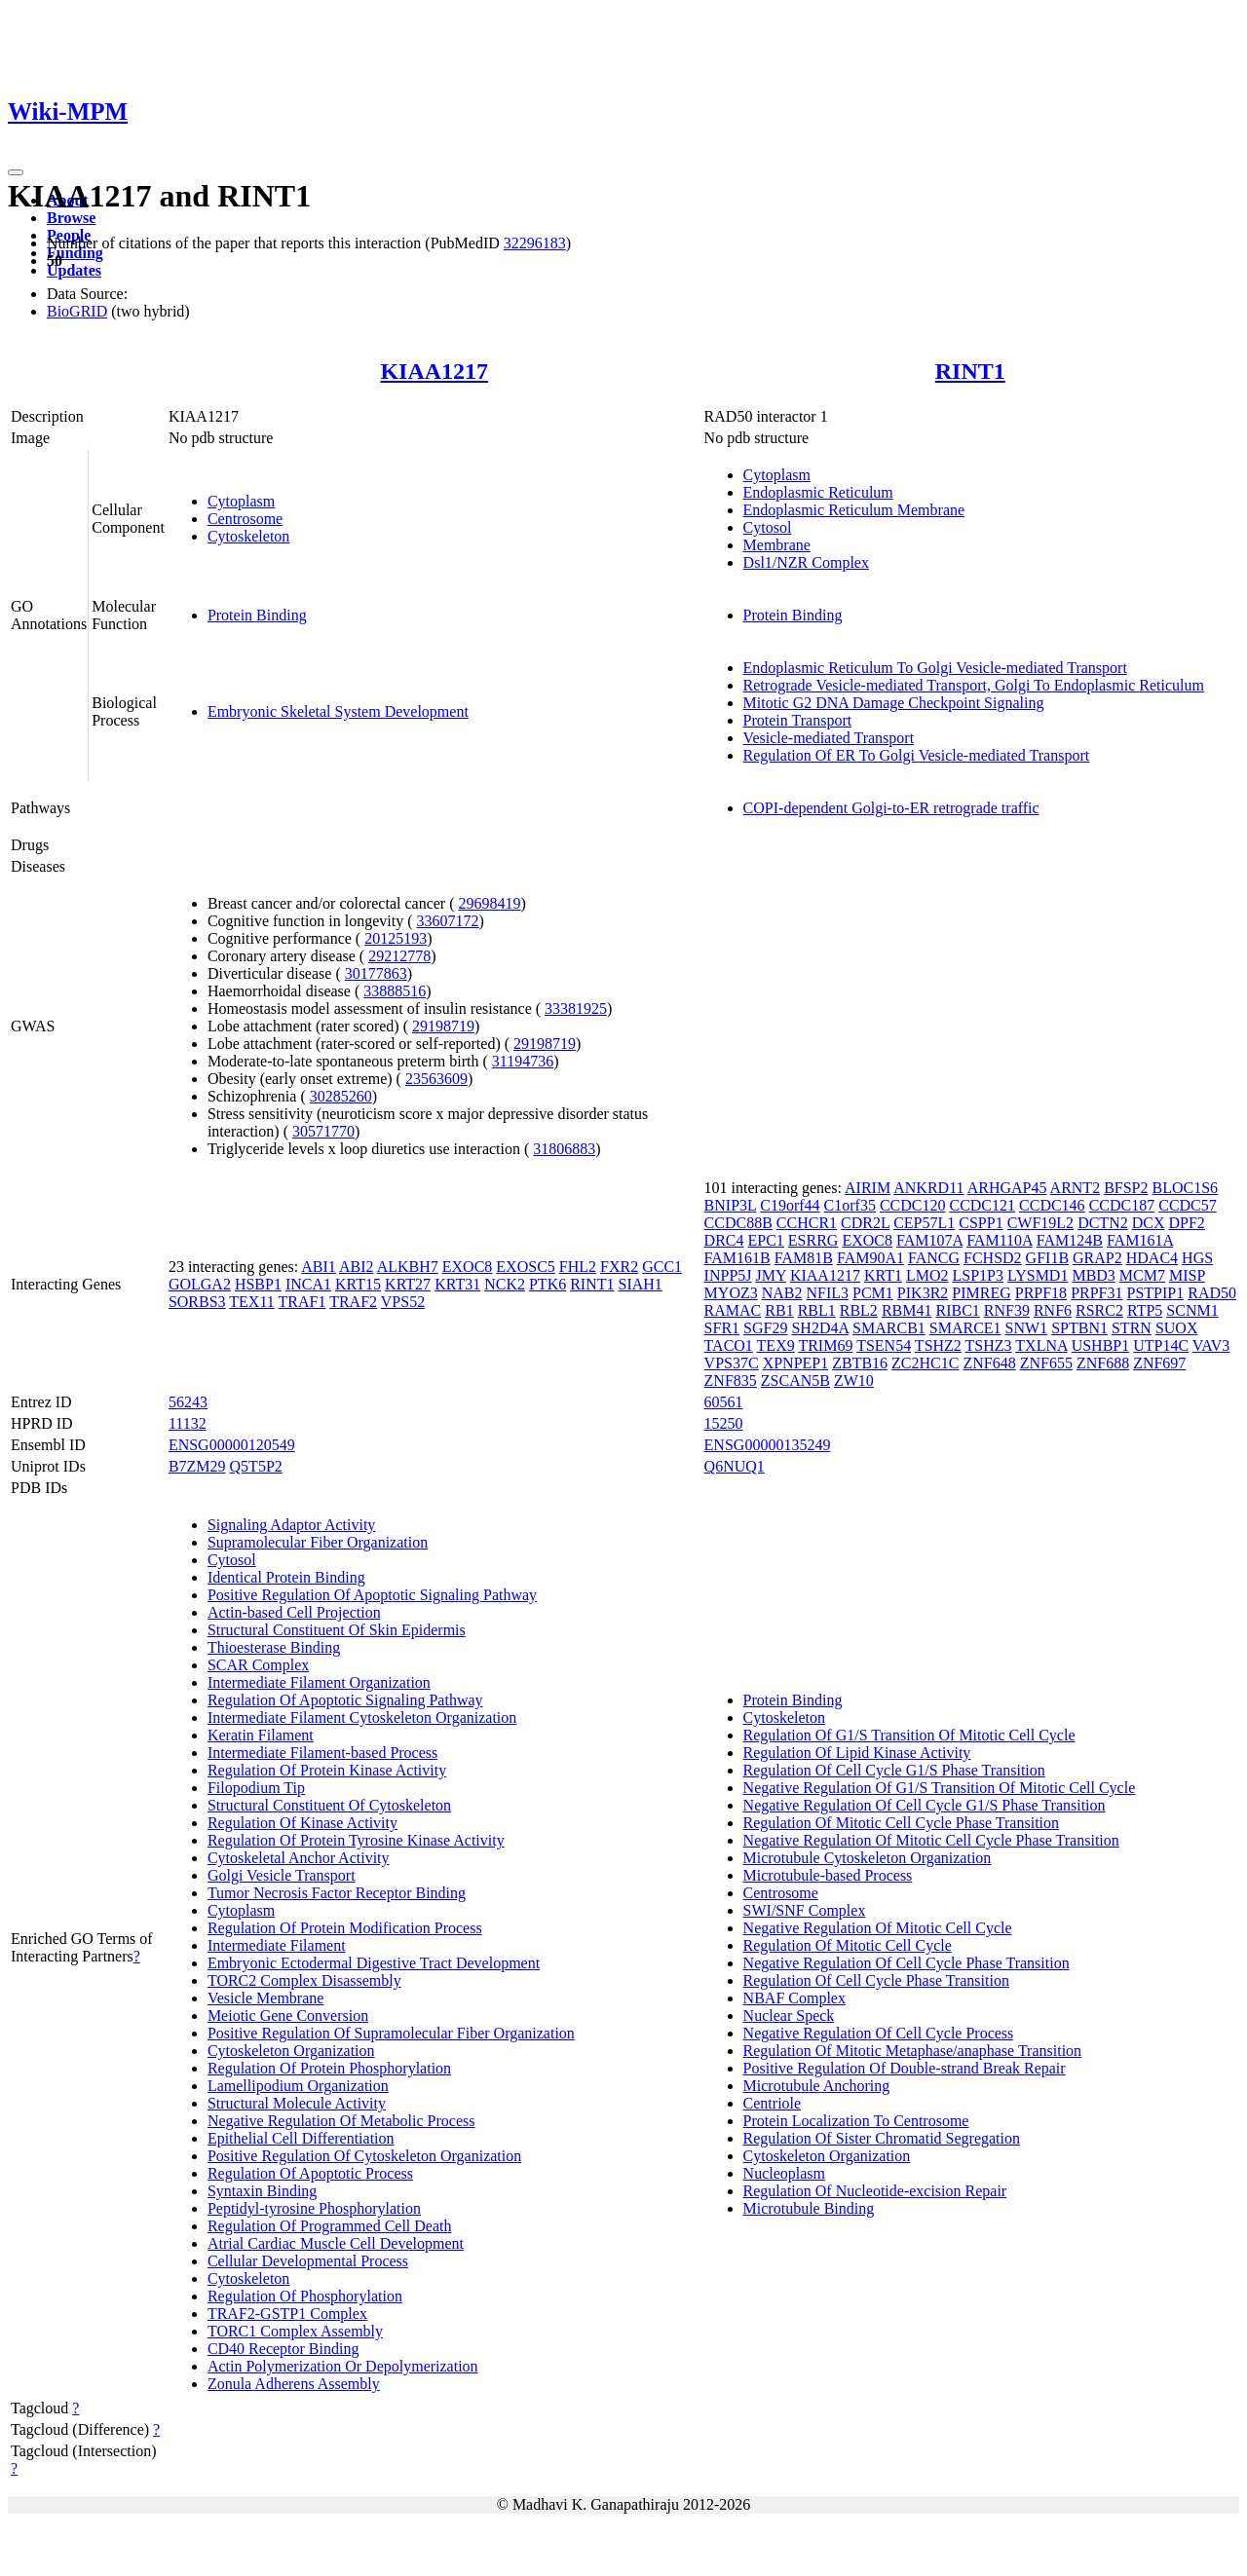 The height and width of the screenshot is (2576, 1247). I want to click on KRT27, so click(408, 1284).